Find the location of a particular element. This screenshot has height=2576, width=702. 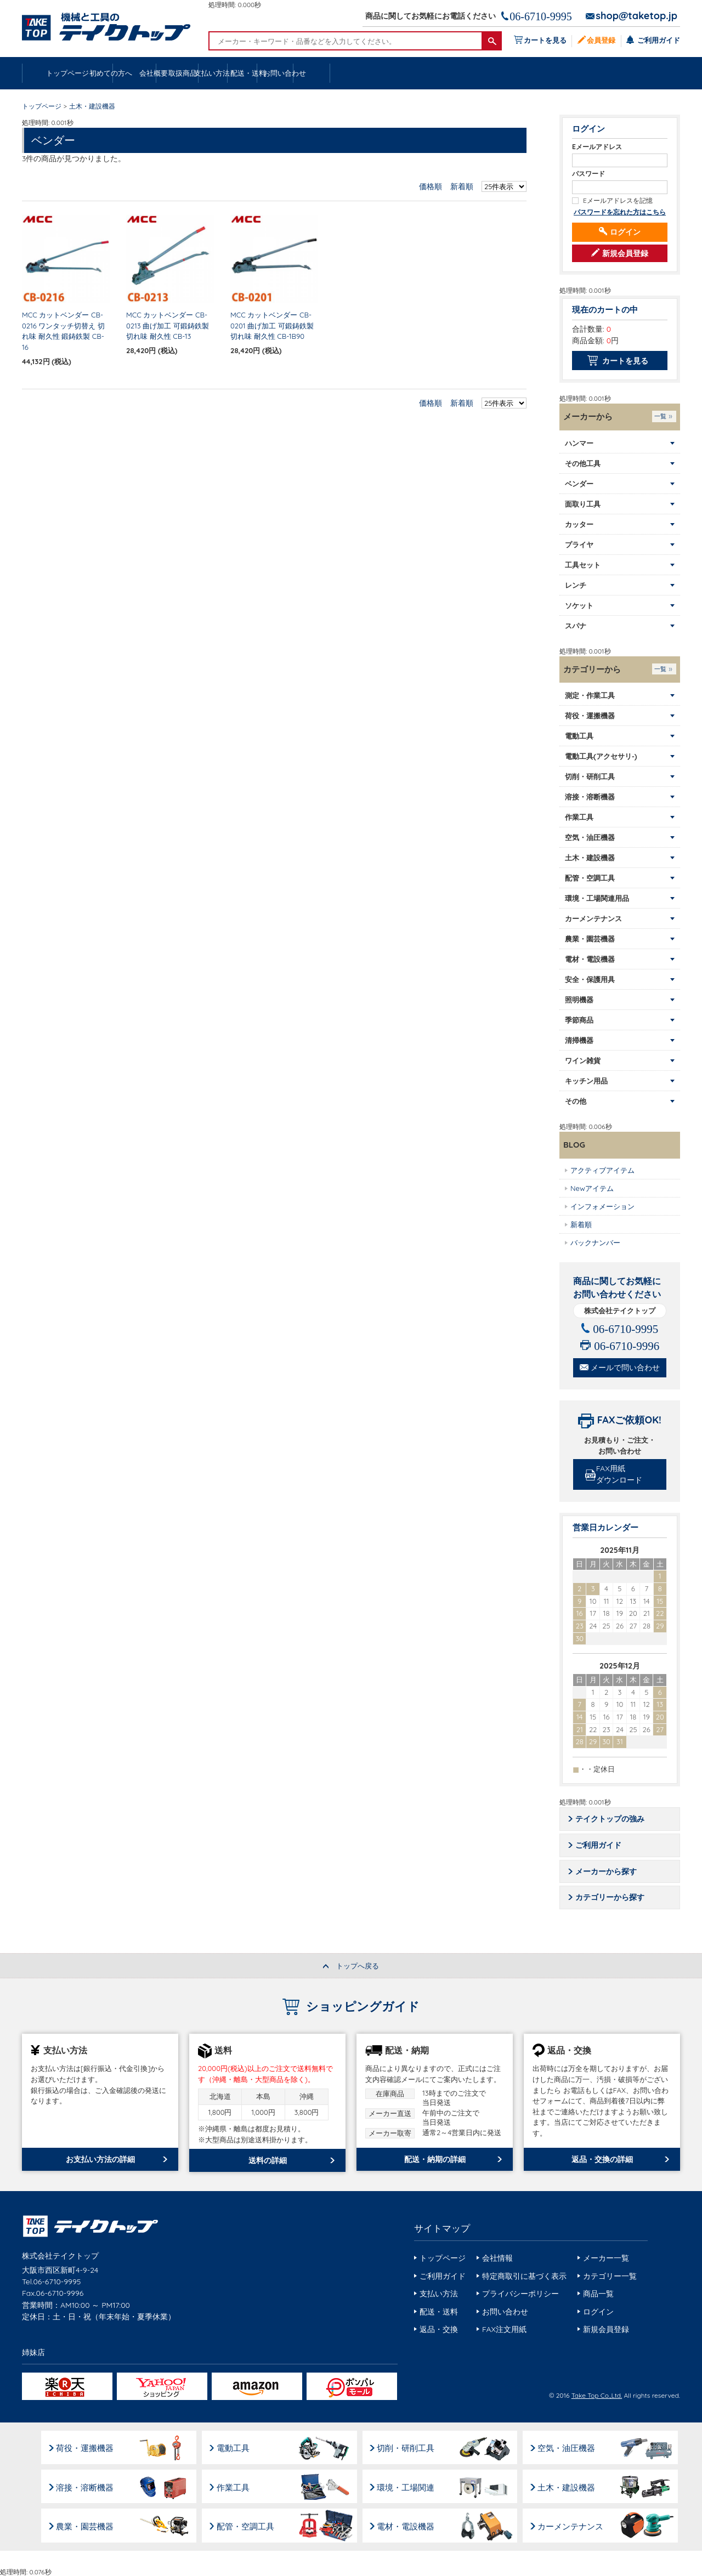

会社概要 is located at coordinates (256, 73).